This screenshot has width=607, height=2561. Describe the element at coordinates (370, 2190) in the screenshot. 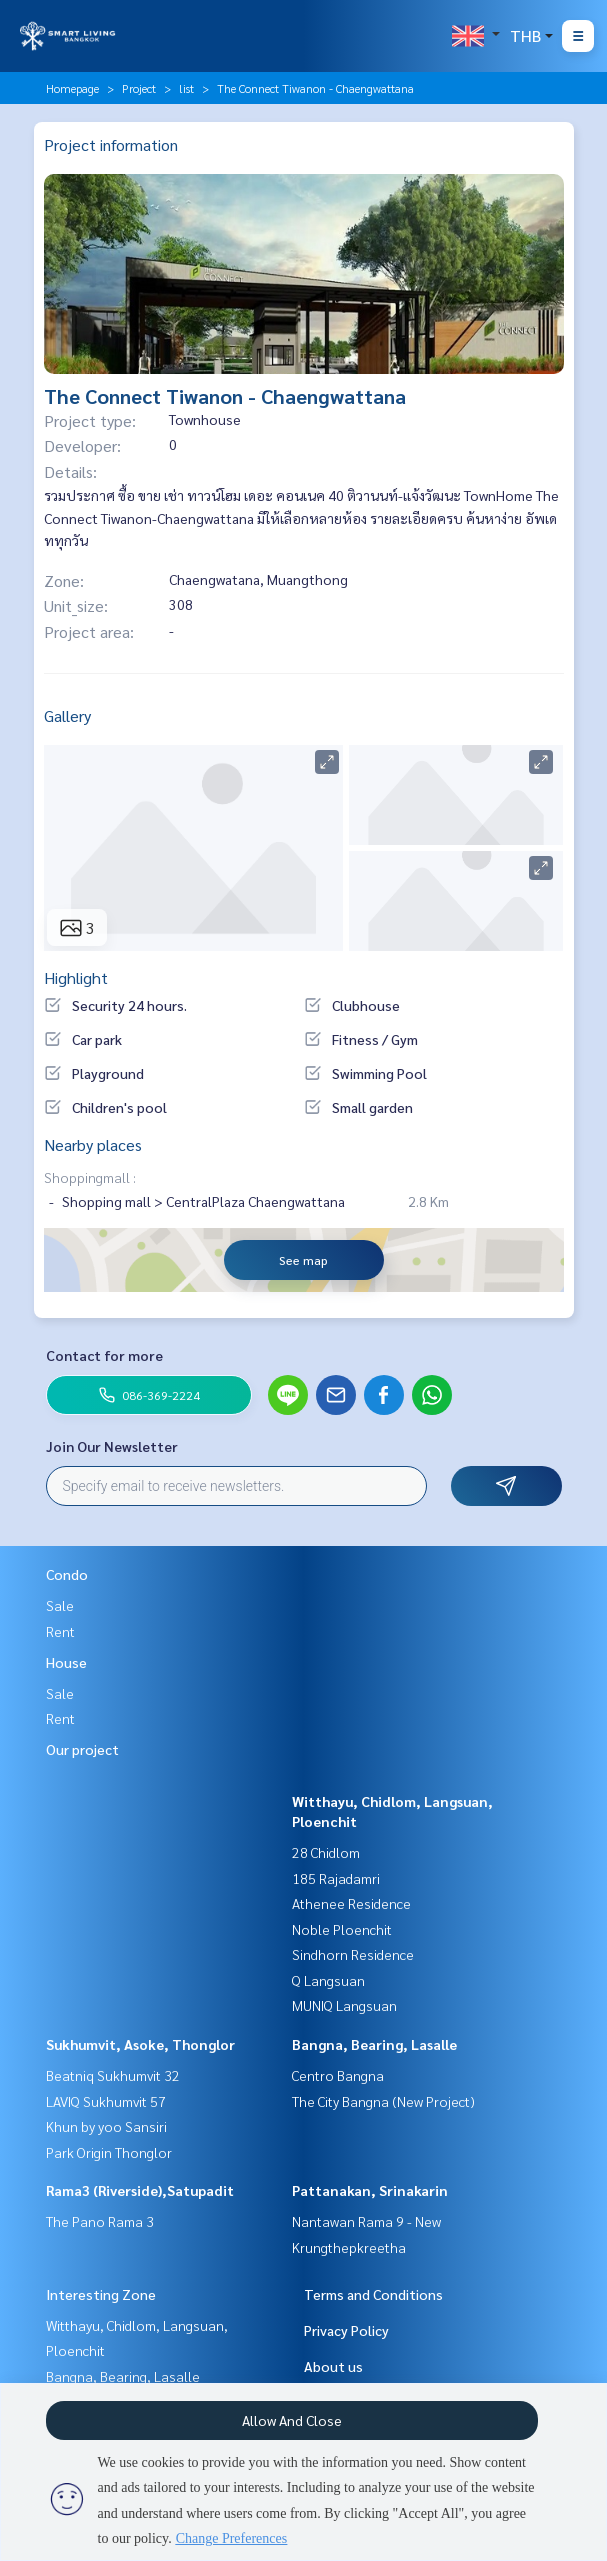

I see `Pattanakan, Srinakarin` at that location.